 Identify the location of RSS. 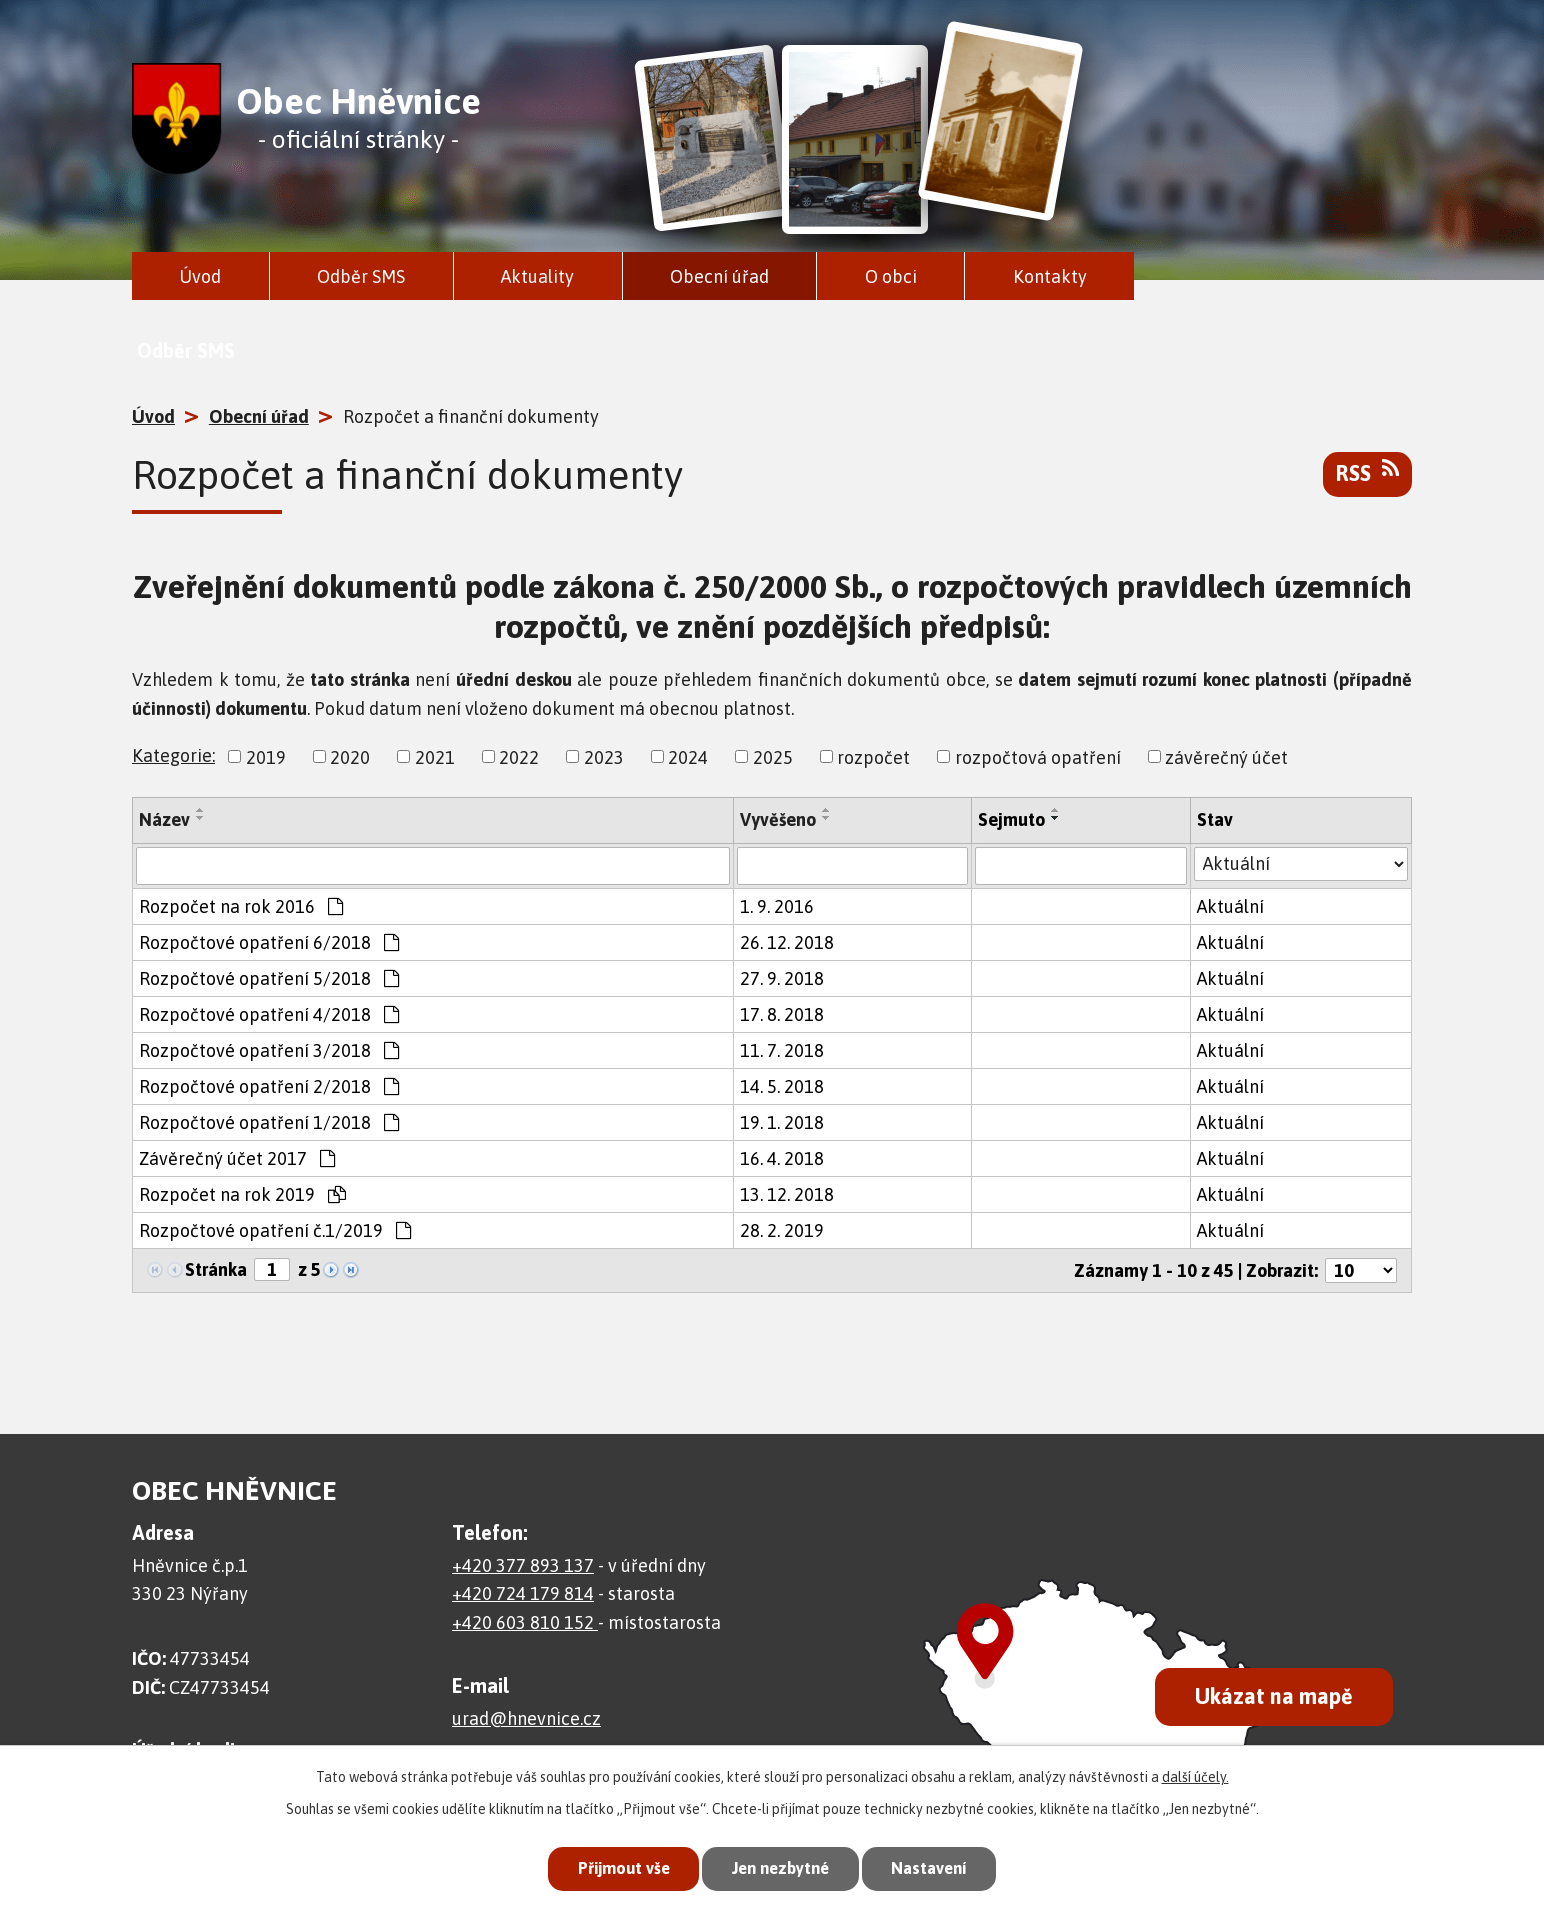
(1367, 472).